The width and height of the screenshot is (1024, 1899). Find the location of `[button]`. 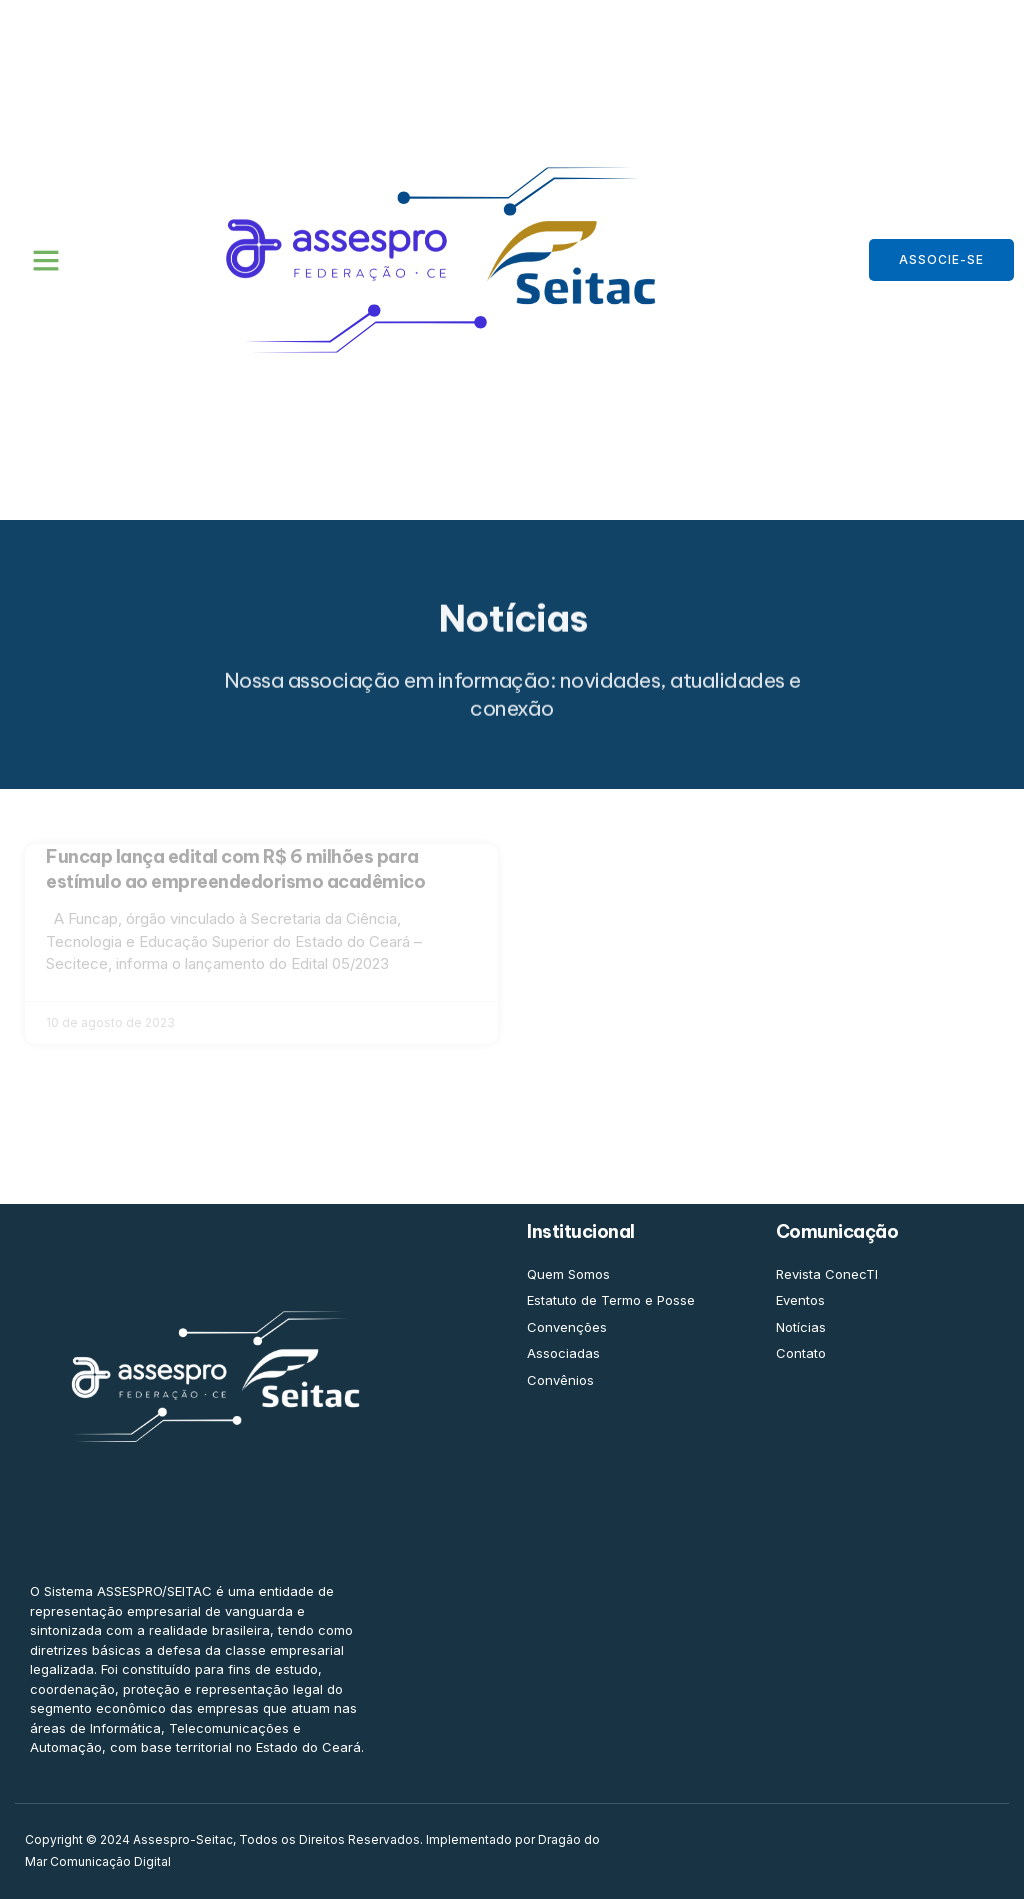

[button] is located at coordinates (46, 260).